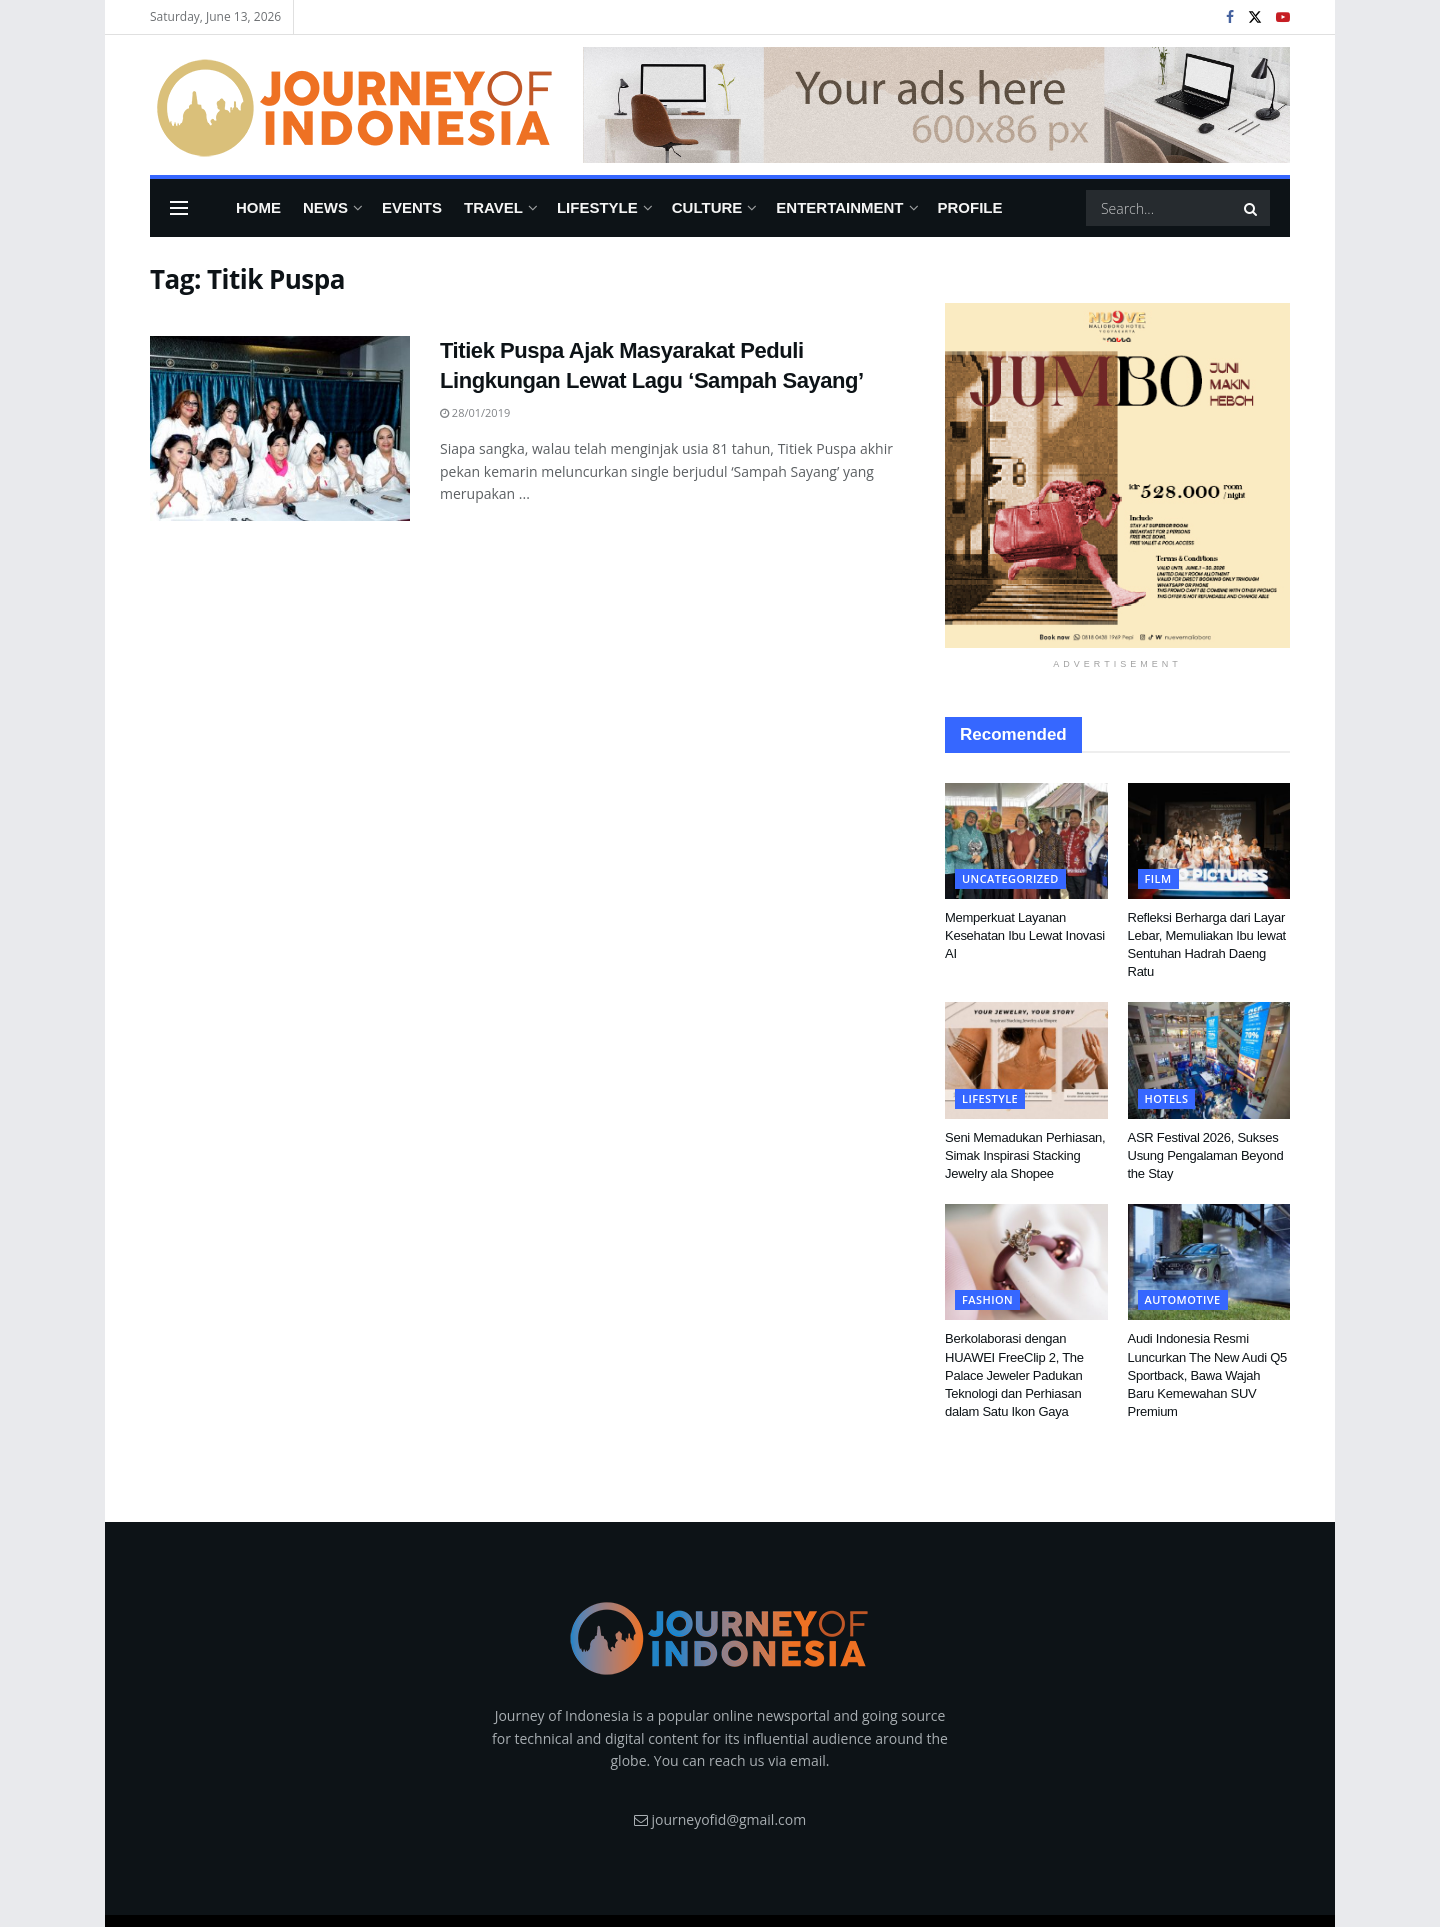  Describe the element at coordinates (1209, 841) in the screenshot. I see `[Read article: Refleksi Berharga dari Layar Lebar, Memuliakan Ibu lewat Sentuhan Hadrah Daeng Ratu]` at that location.